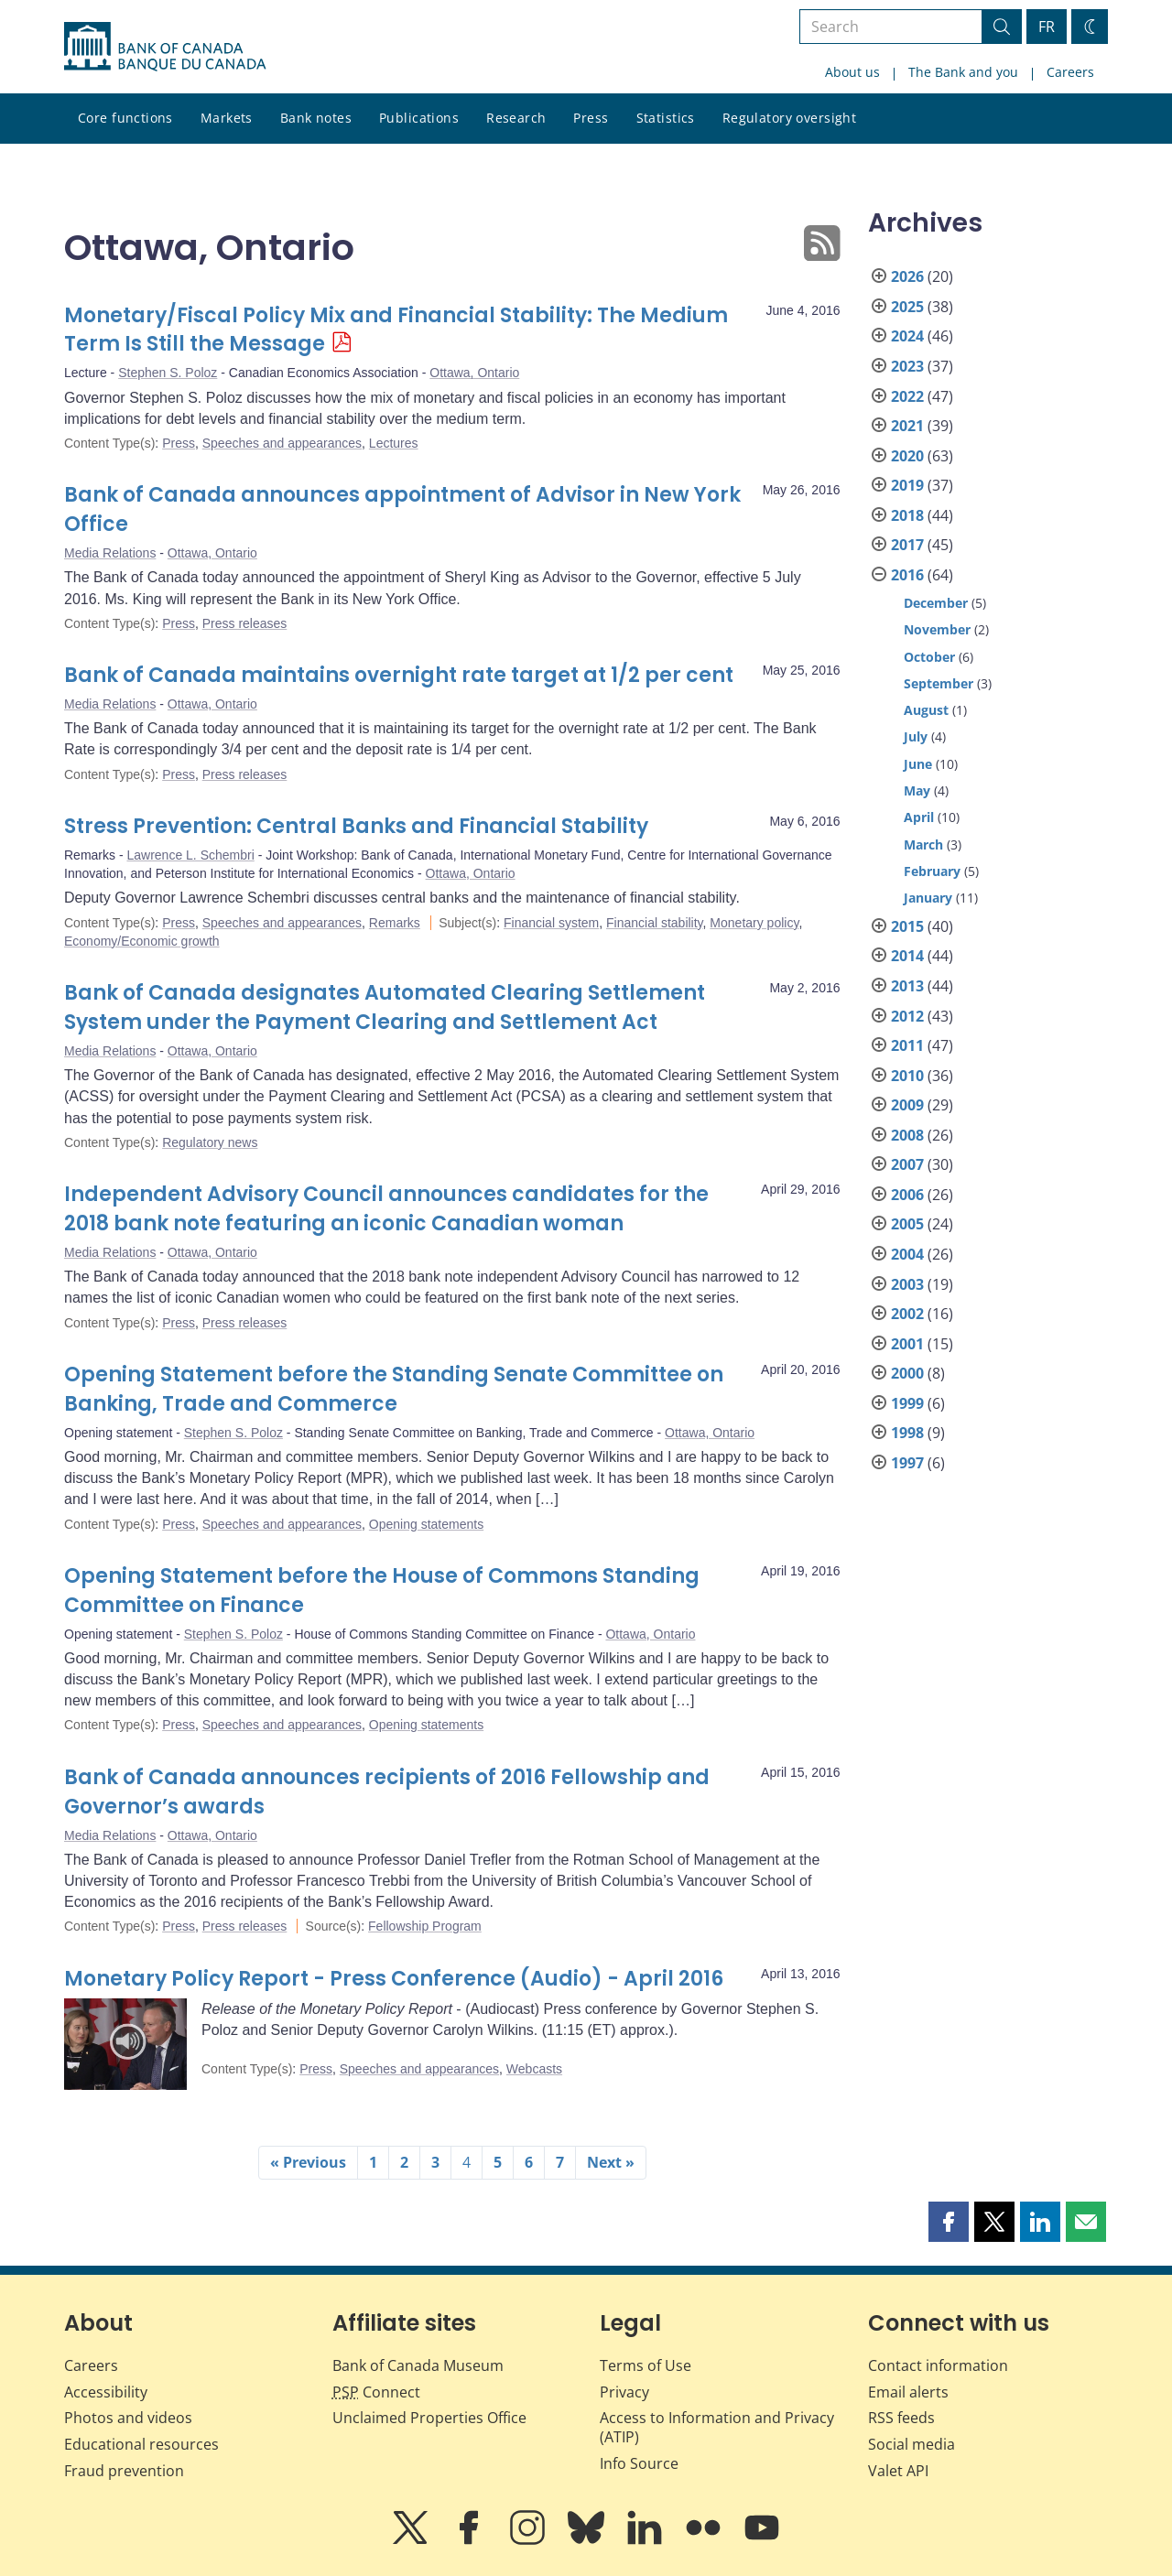 This screenshot has height=2576, width=1172. Describe the element at coordinates (907, 396) in the screenshot. I see `2022` at that location.